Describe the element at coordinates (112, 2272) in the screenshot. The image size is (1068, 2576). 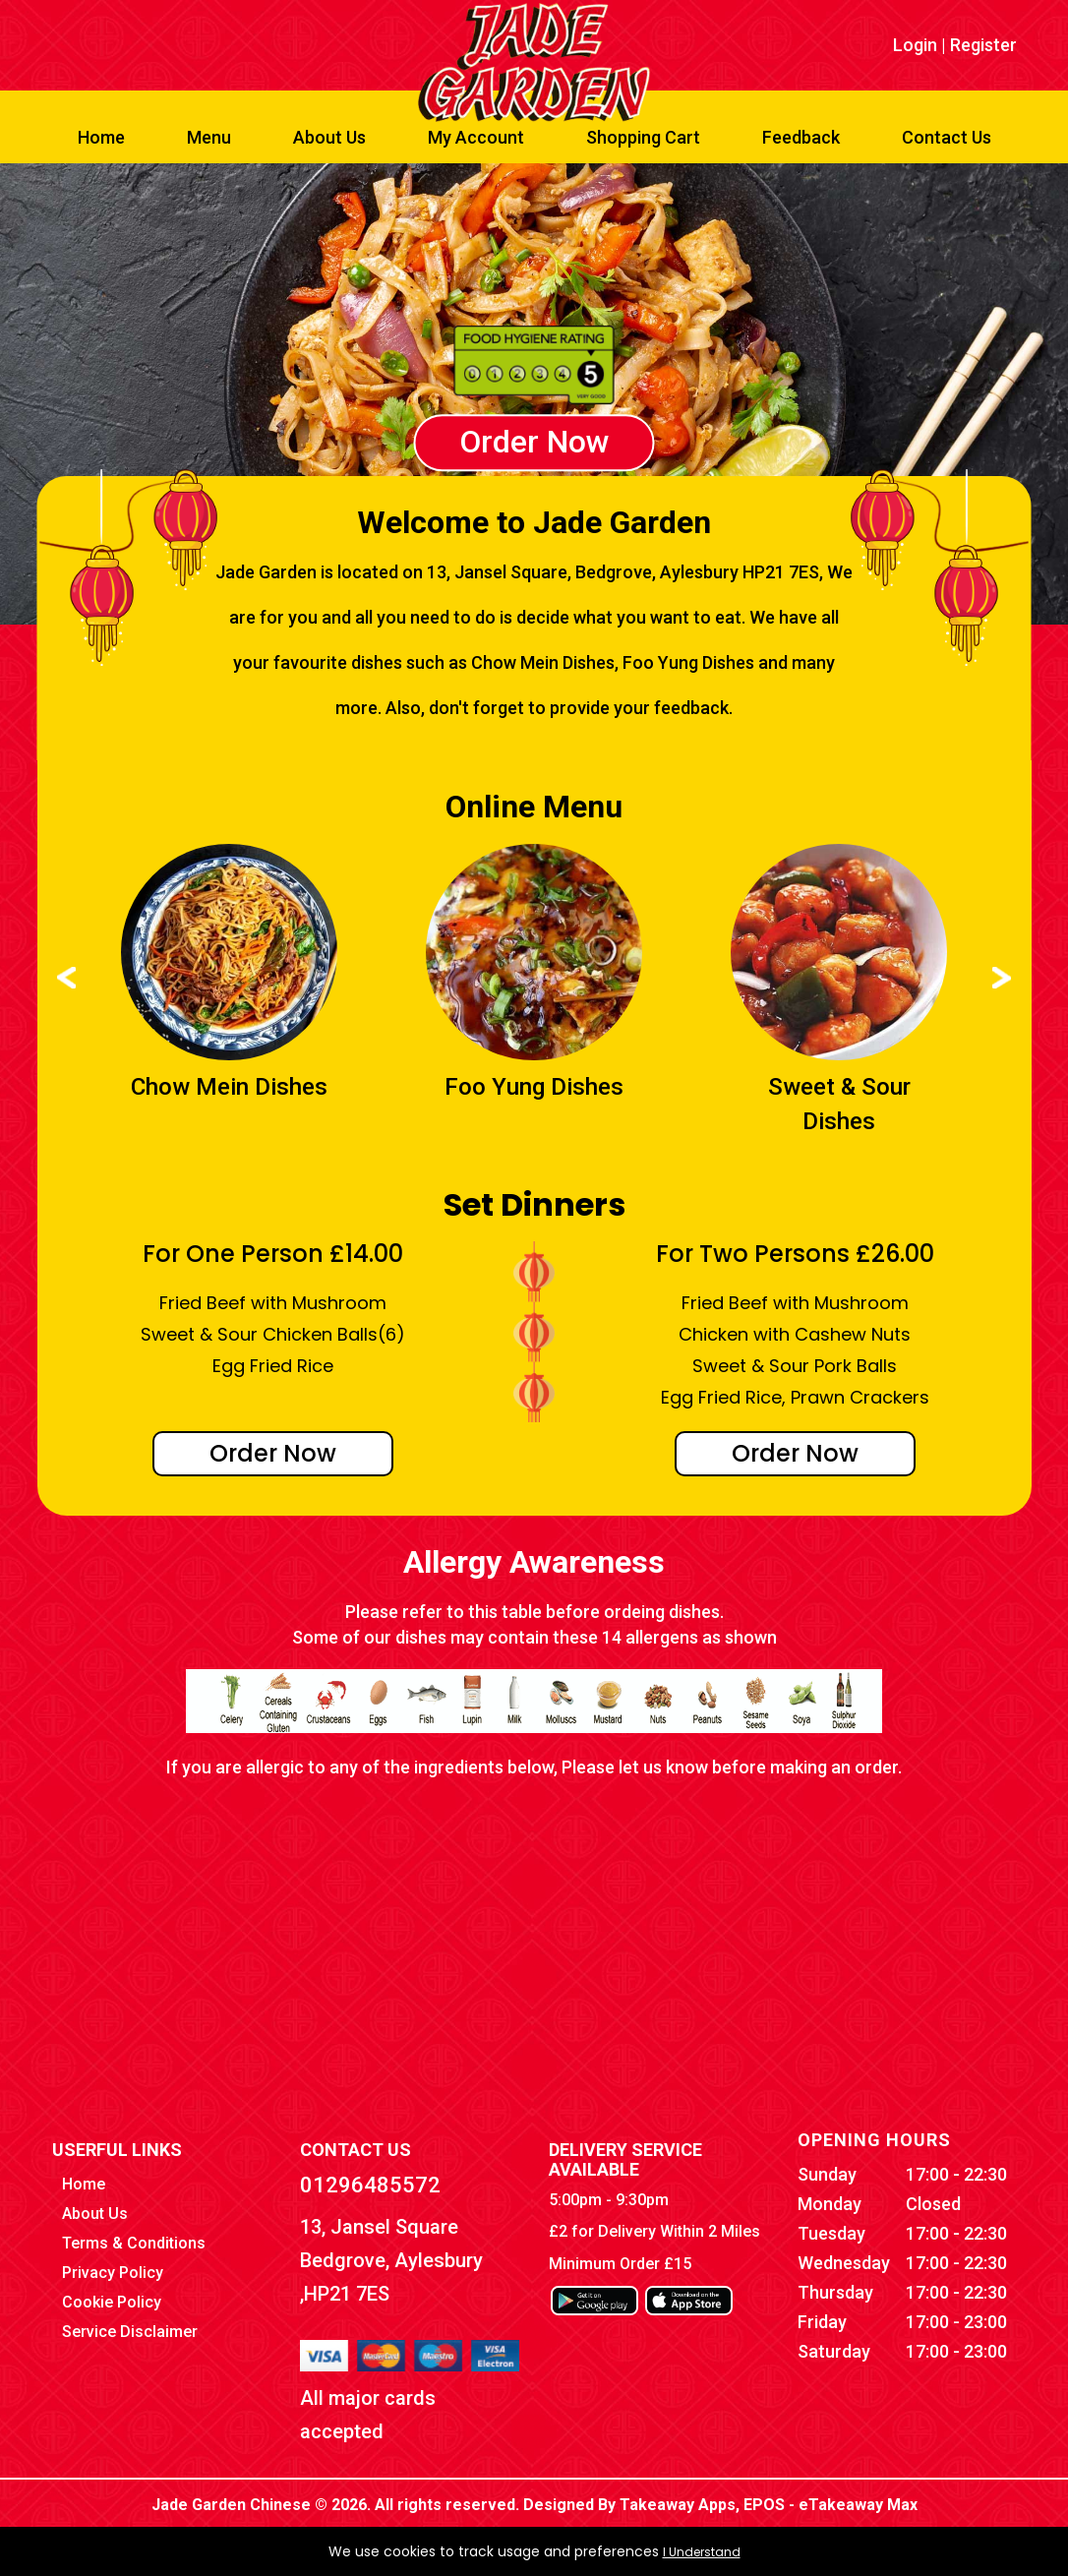
I see `Privacy Policy` at that location.